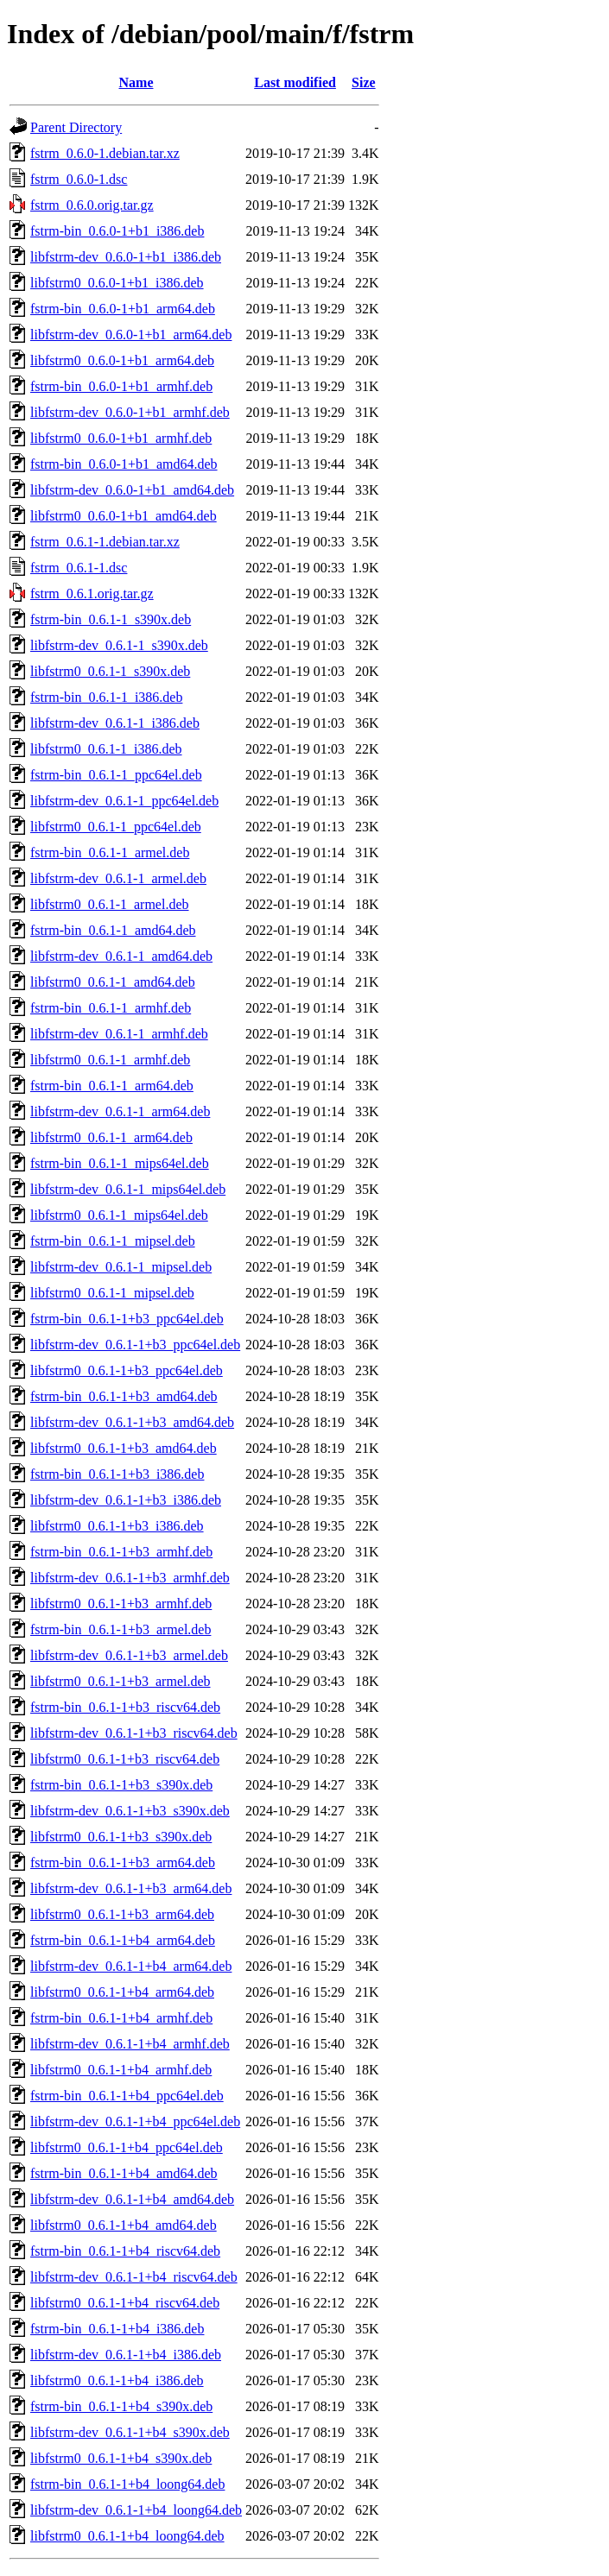 The width and height of the screenshot is (609, 2576). What do you see at coordinates (124, 800) in the screenshot?
I see `libfstrm-dev_0.6.1-1_ppc64el.deb` at bounding box center [124, 800].